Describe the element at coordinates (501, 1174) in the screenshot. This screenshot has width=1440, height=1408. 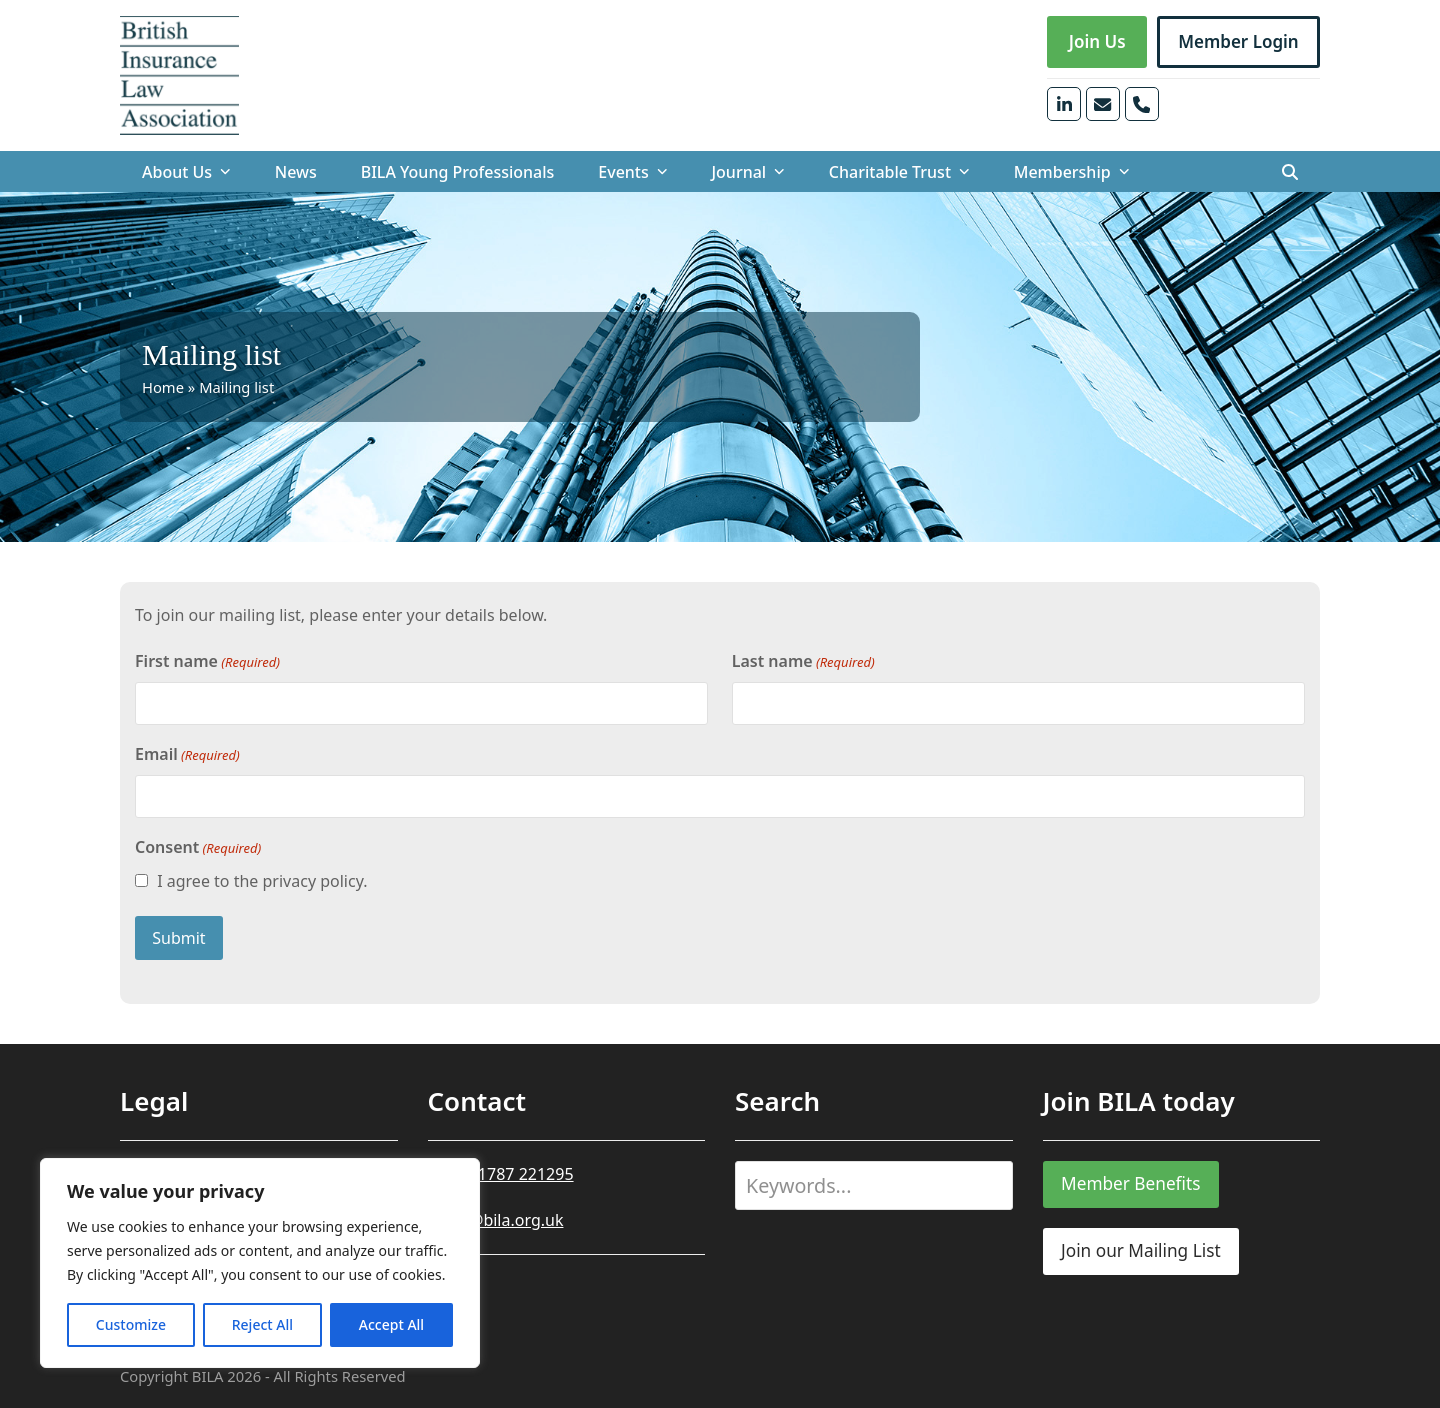
I see `+44 (0)1787 221295` at that location.